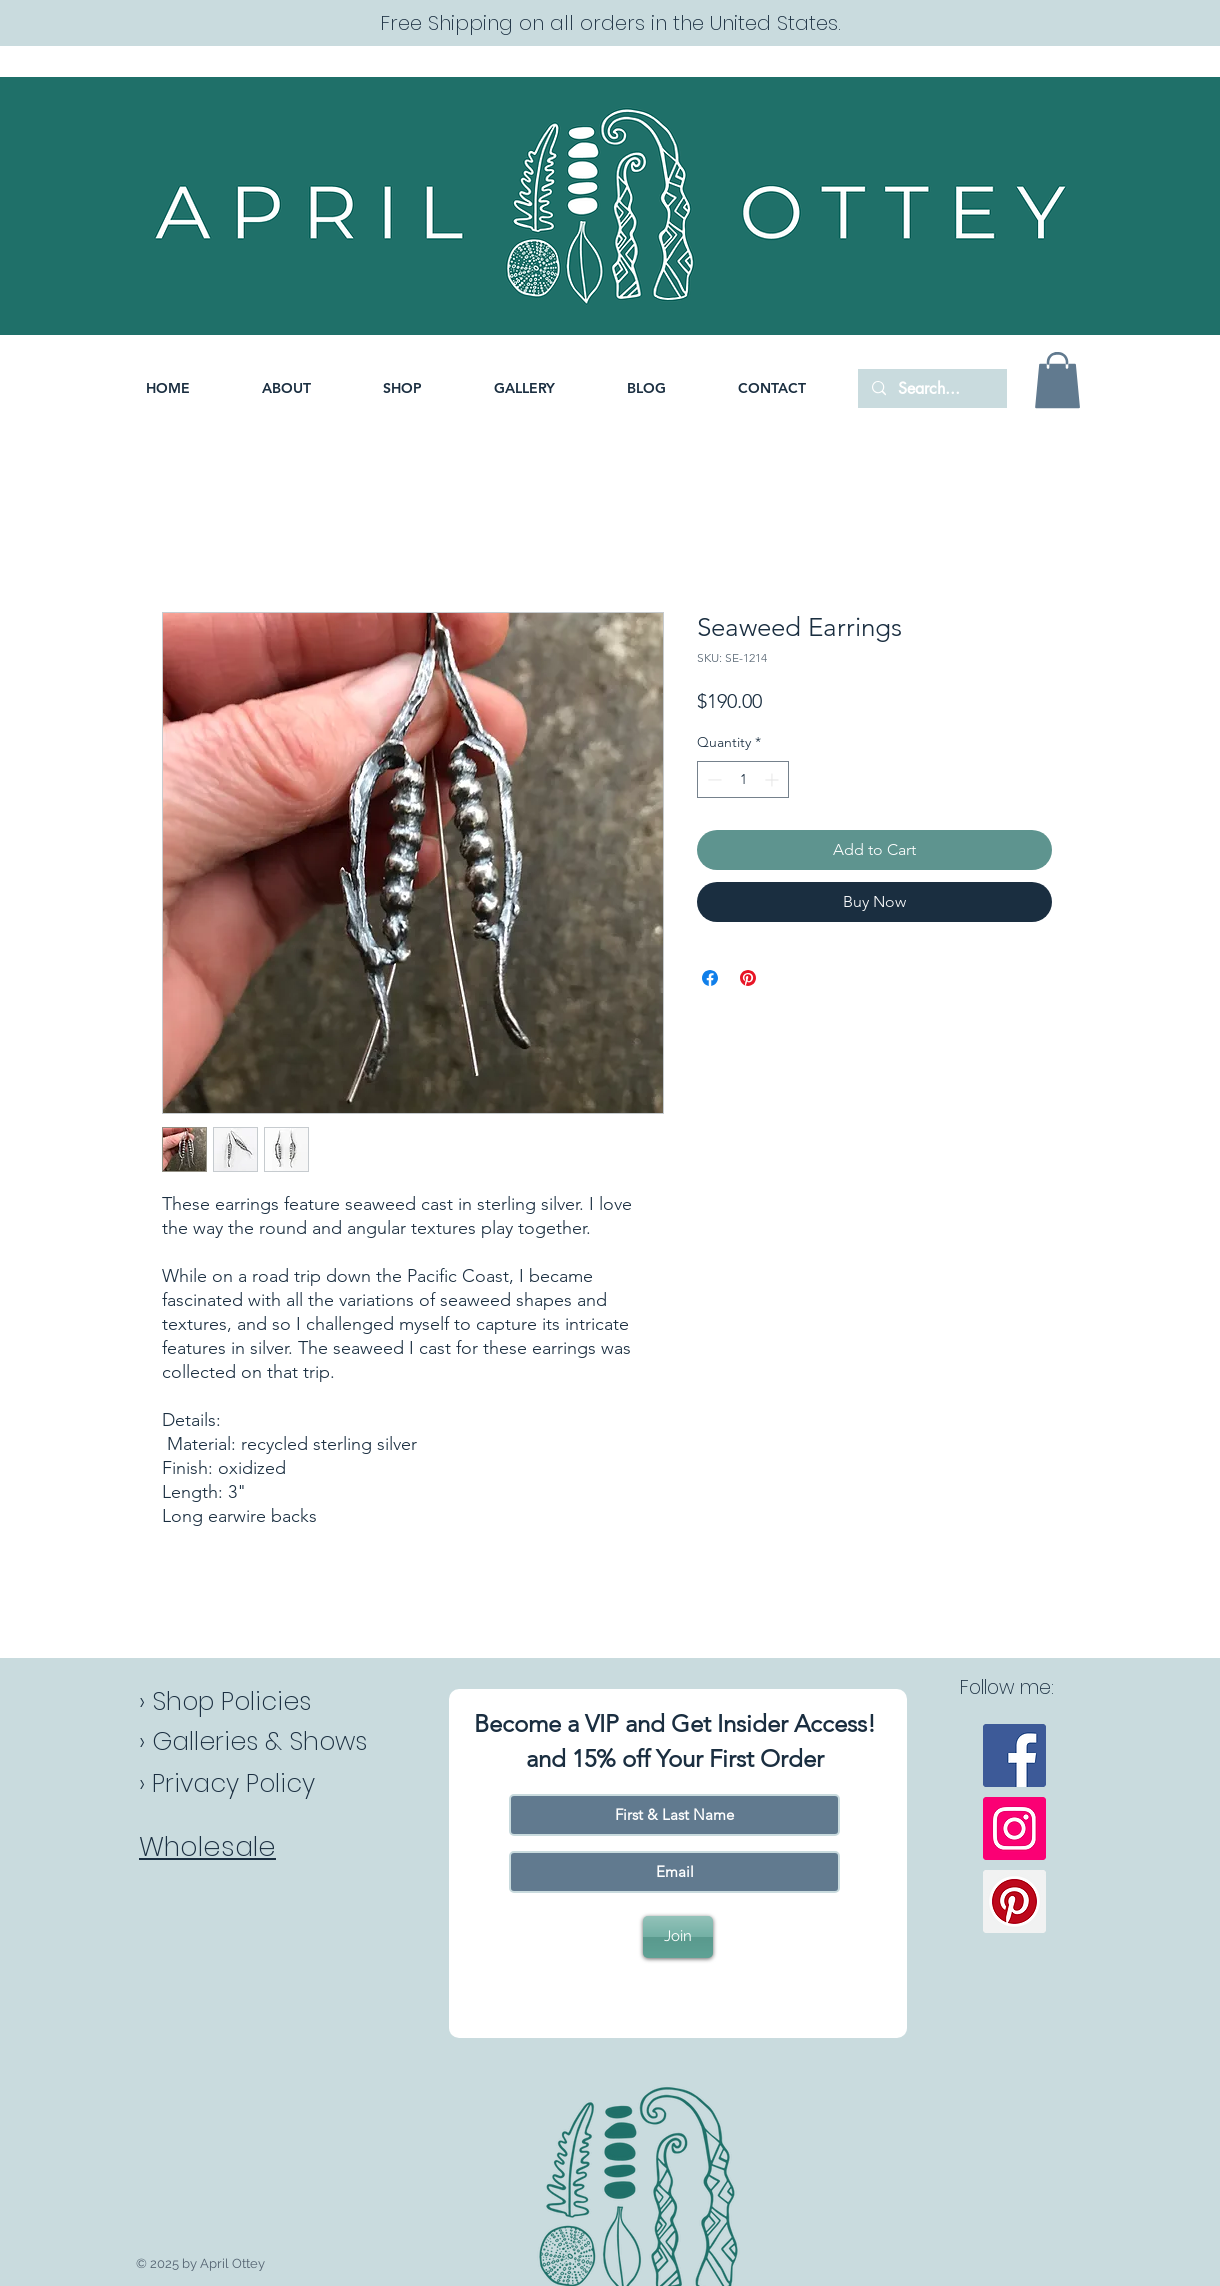 This screenshot has width=1220, height=2286. Describe the element at coordinates (402, 388) in the screenshot. I see `[button]` at that location.